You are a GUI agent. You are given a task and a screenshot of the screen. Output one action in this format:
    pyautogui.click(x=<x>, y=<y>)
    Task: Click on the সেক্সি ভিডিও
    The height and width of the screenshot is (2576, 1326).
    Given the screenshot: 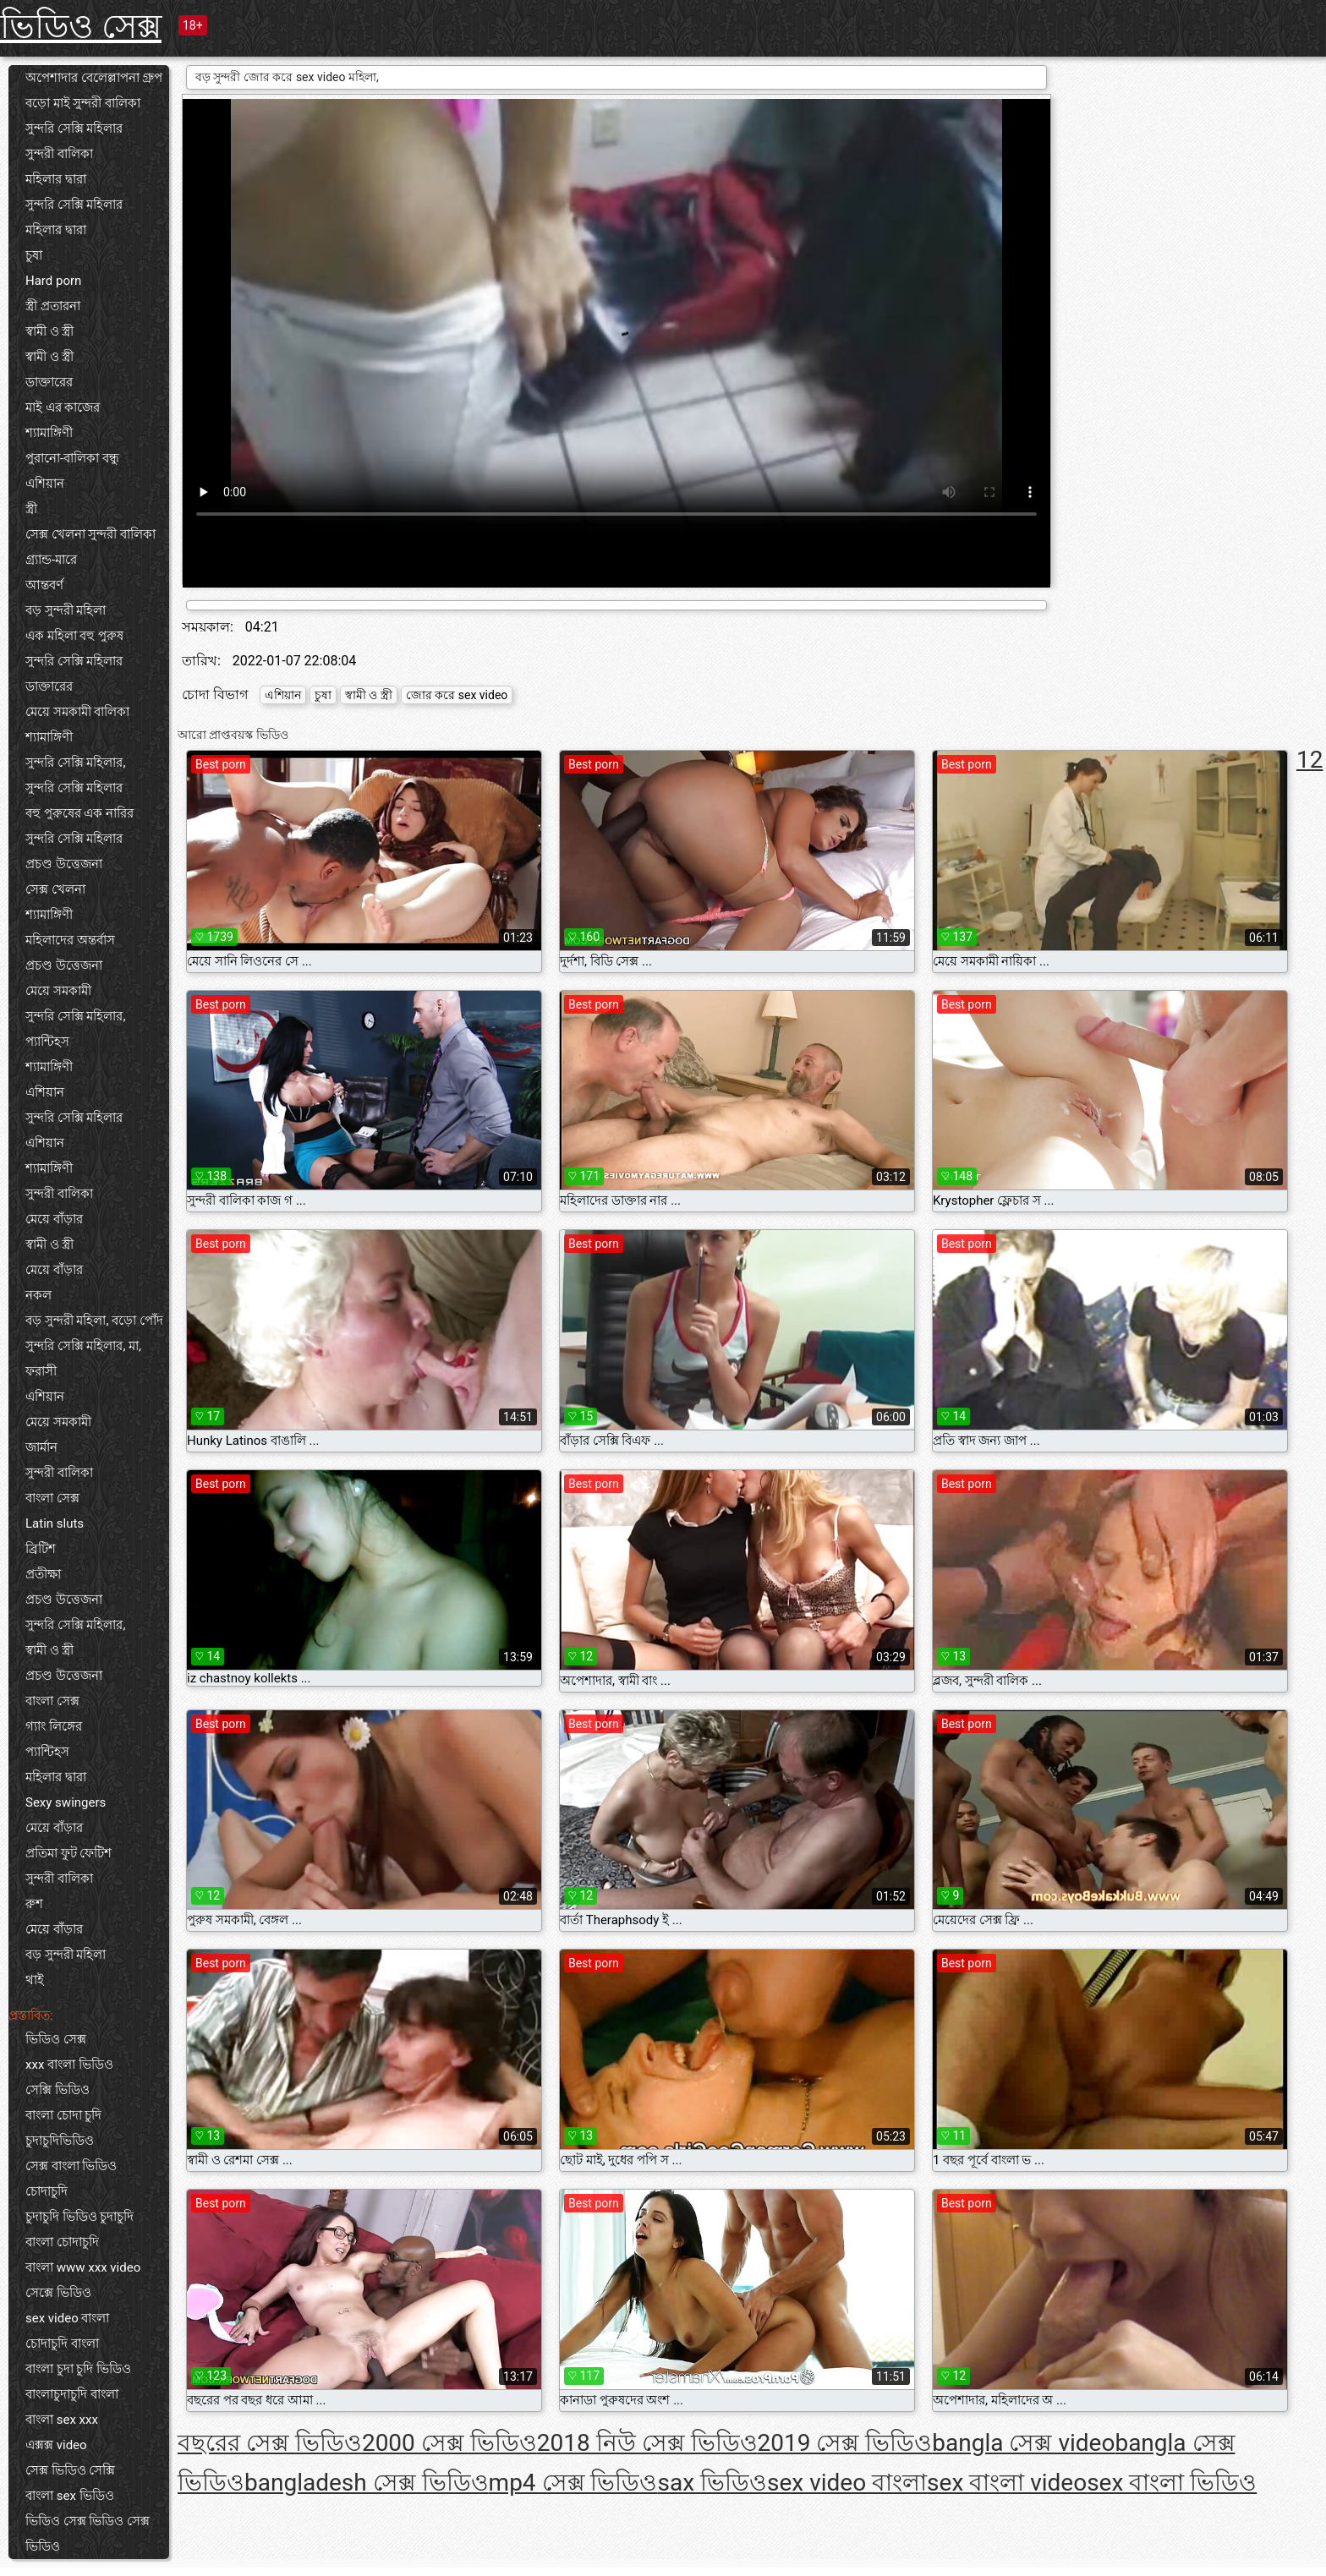 What is the action you would take?
    pyautogui.click(x=57, y=2089)
    